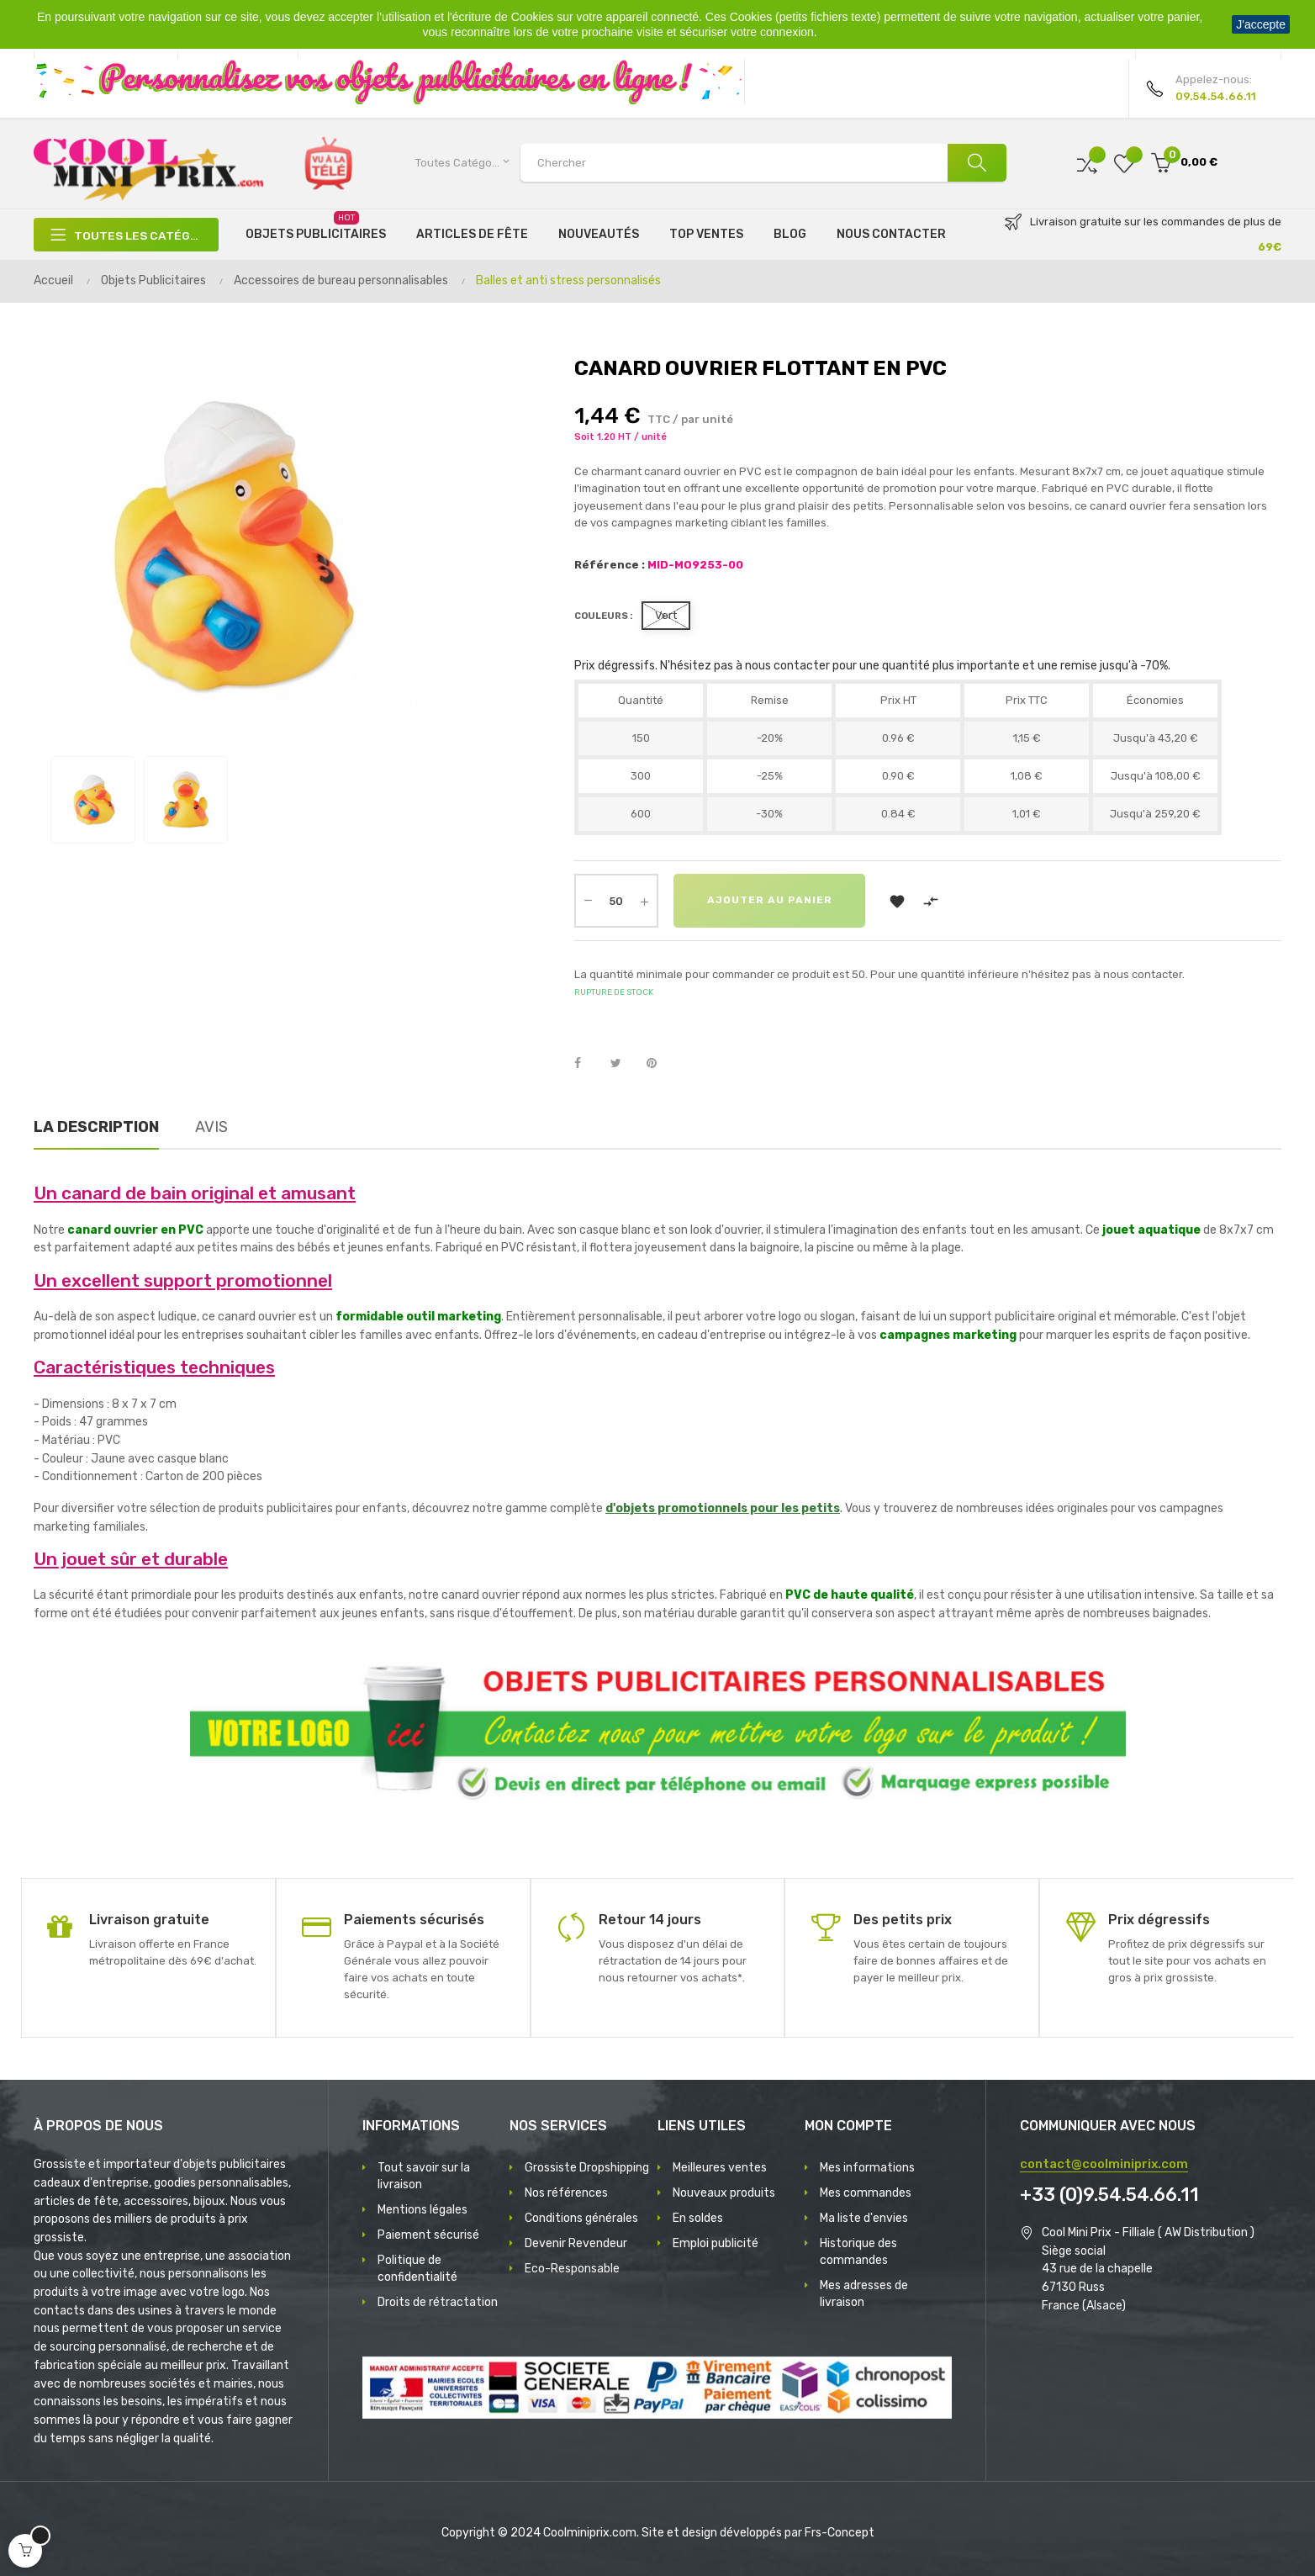 Image resolution: width=1315 pixels, height=2576 pixels. Describe the element at coordinates (720, 2168) in the screenshot. I see `Meilleures ventes` at that location.